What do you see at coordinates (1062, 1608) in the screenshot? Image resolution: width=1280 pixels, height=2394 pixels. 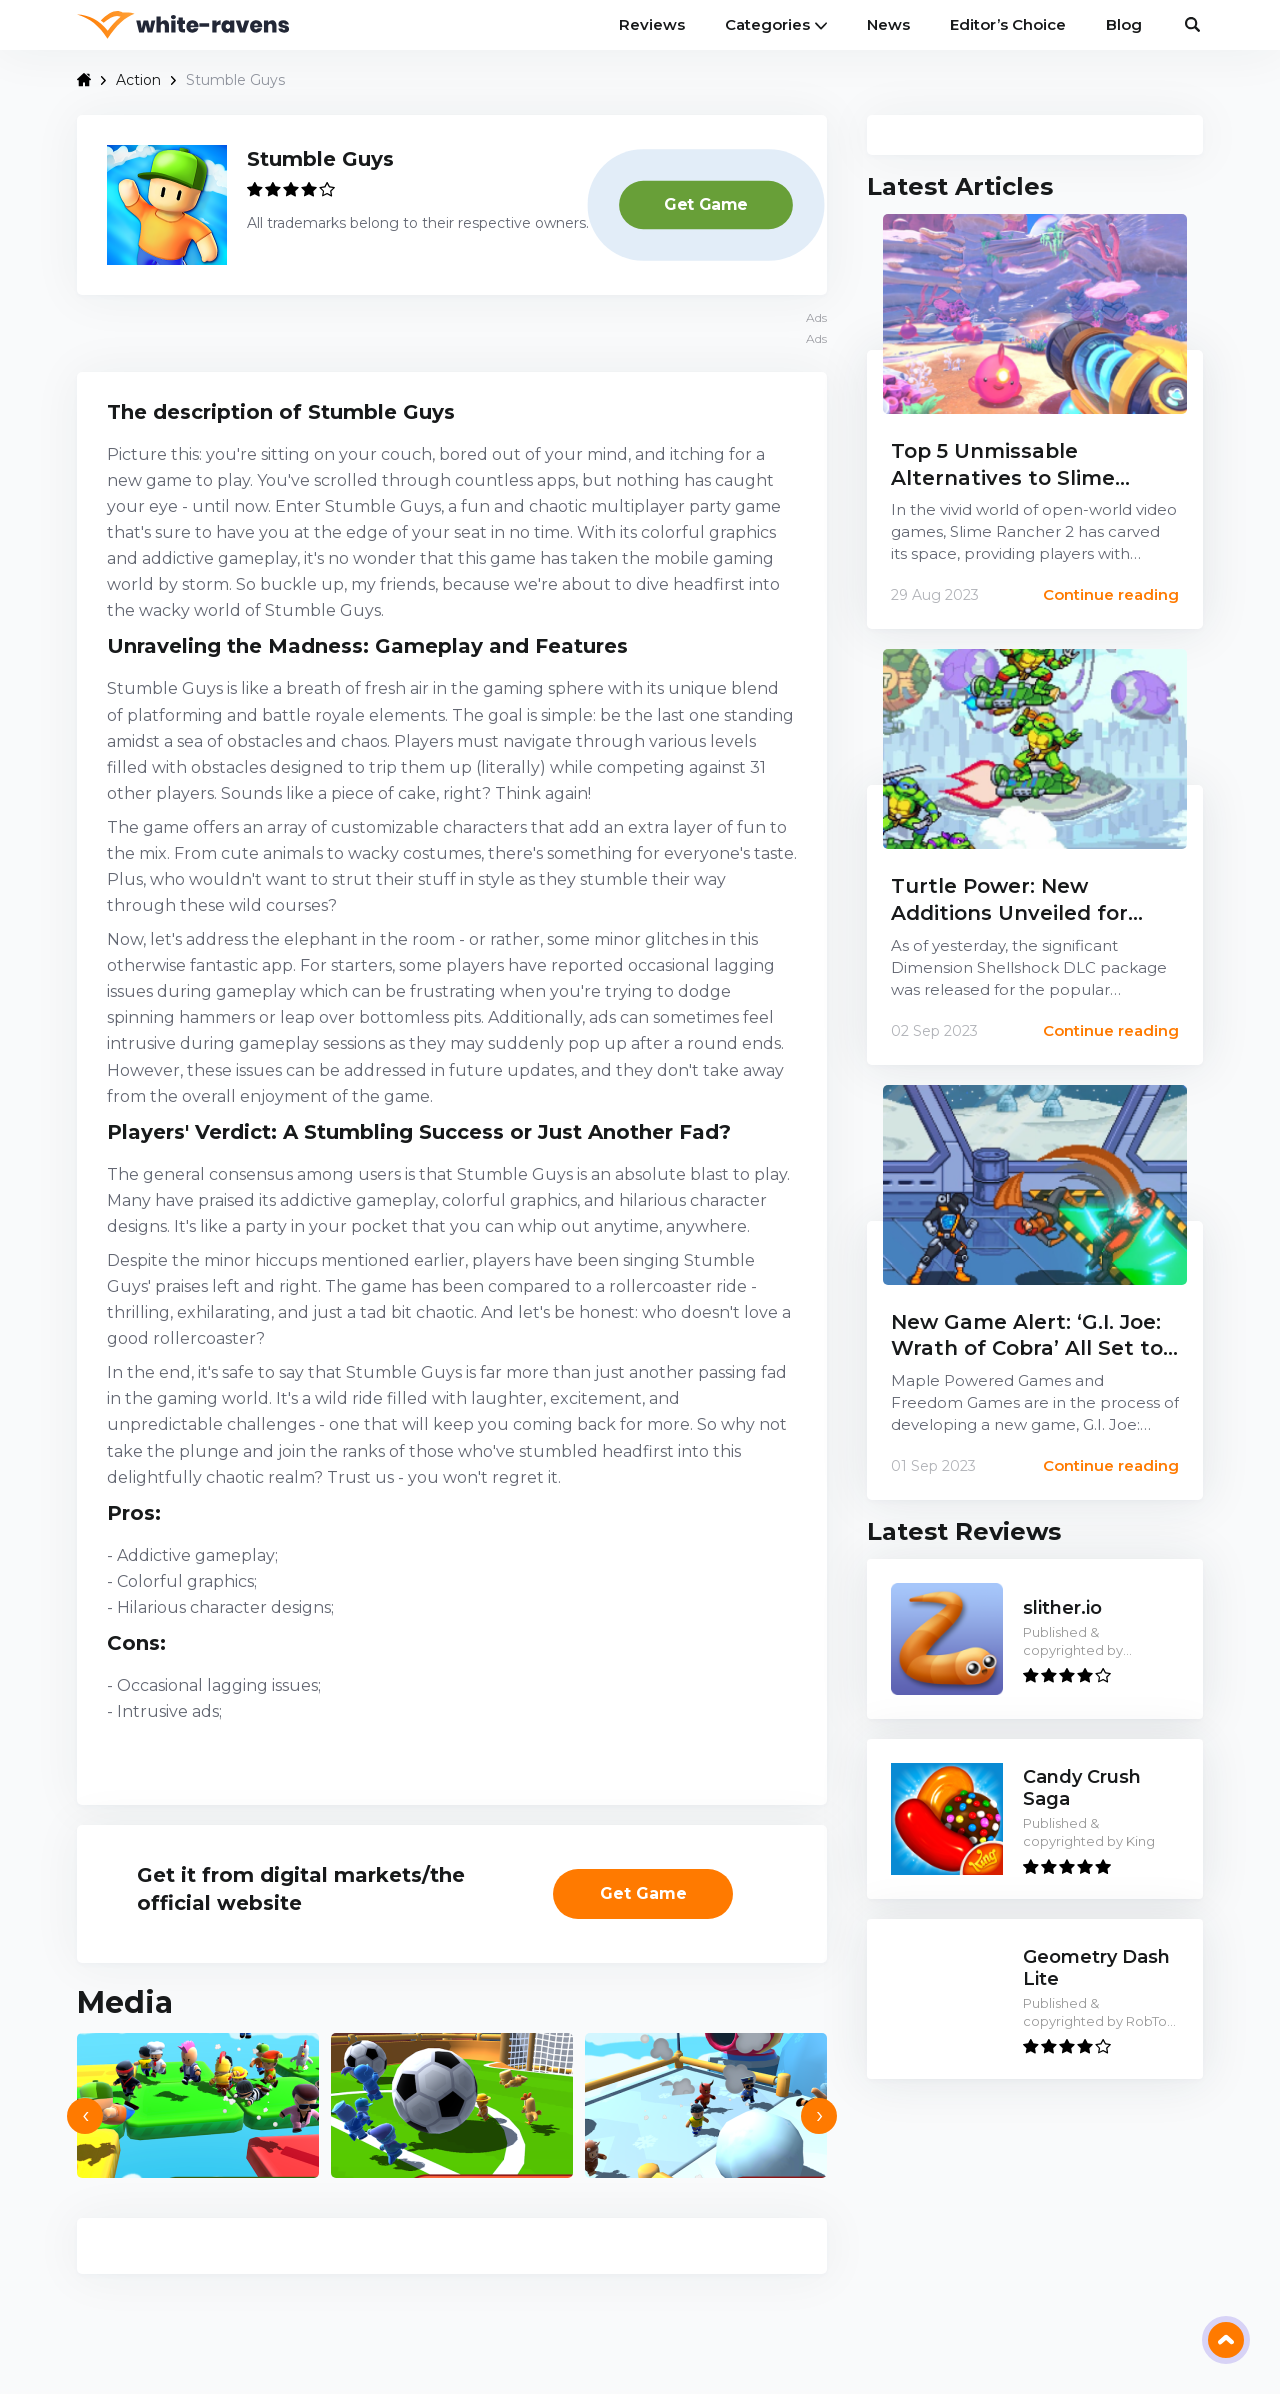 I see `slither.io` at bounding box center [1062, 1608].